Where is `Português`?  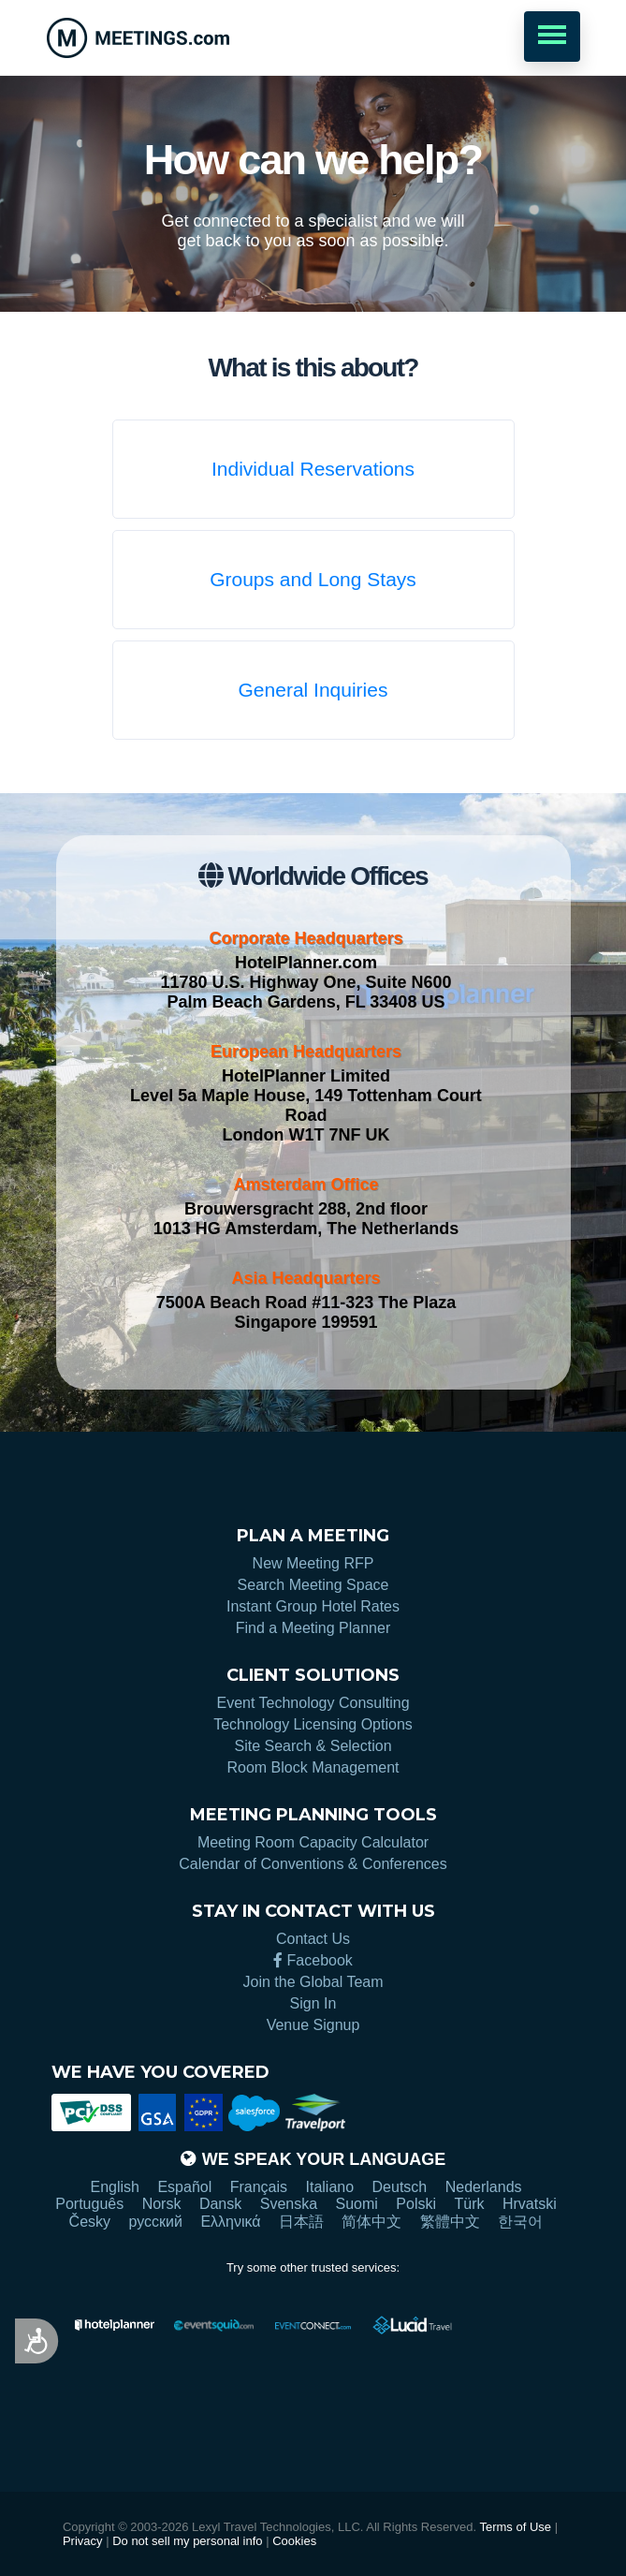 Português is located at coordinates (89, 2204).